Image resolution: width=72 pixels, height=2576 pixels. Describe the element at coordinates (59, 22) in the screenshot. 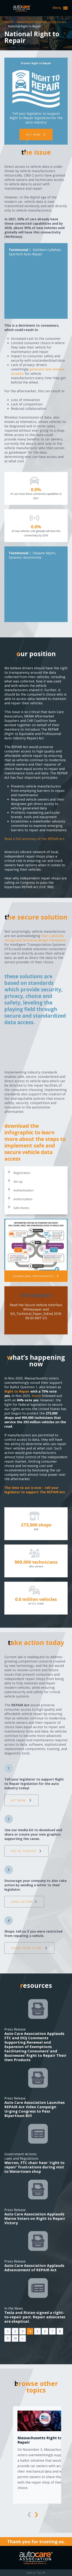

I see `Key Issues` at that location.